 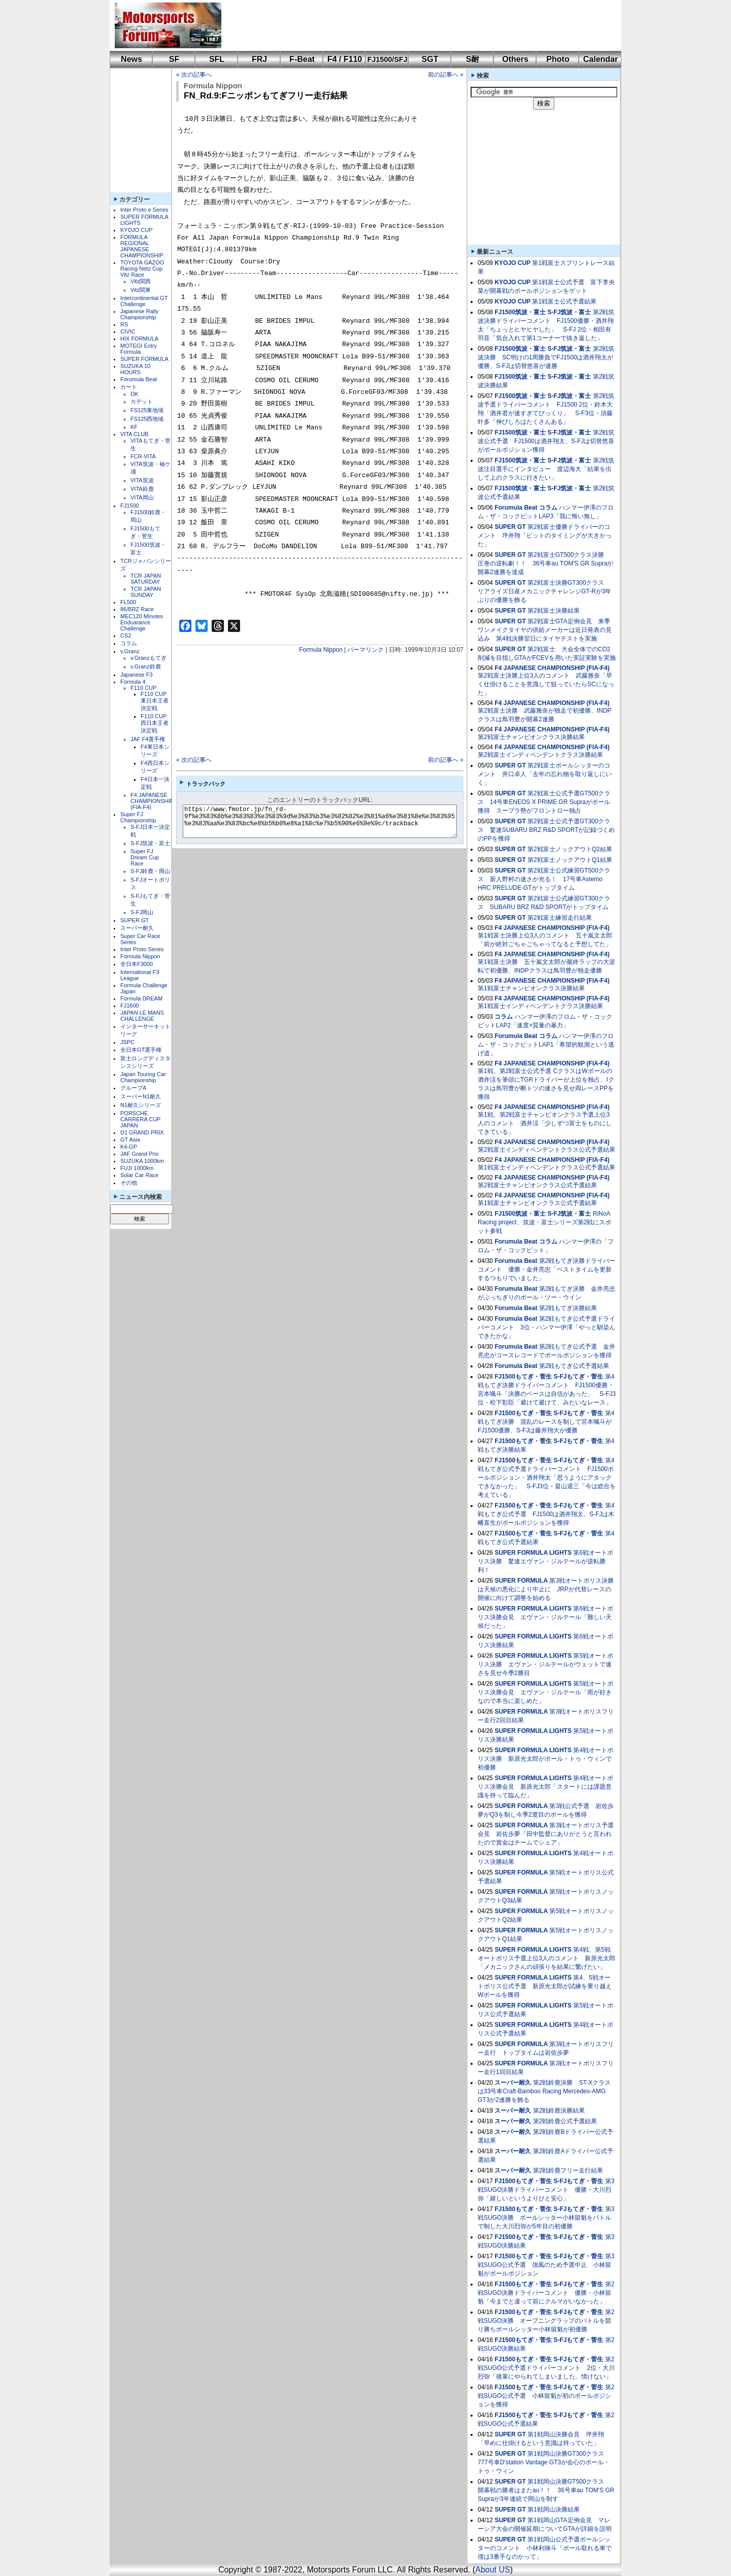 What do you see at coordinates (124, 324) in the screenshot?
I see `RS` at bounding box center [124, 324].